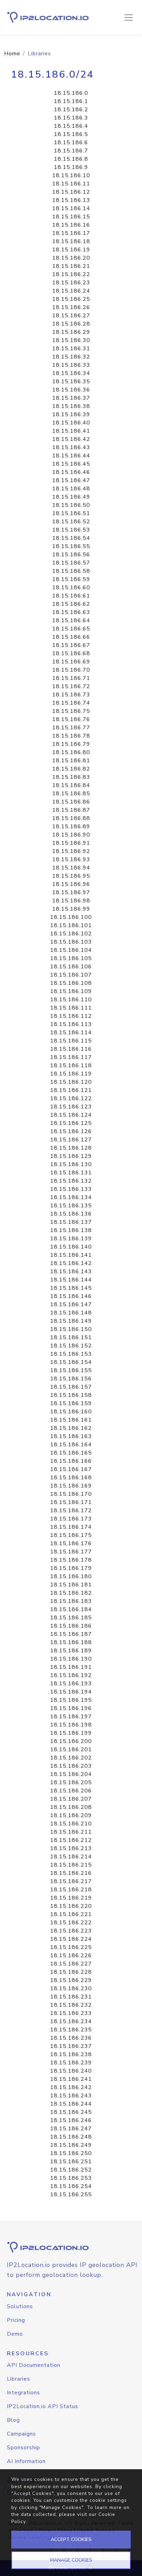 This screenshot has height=2576, width=142. Describe the element at coordinates (71, 1634) in the screenshot. I see `18.15.186.187` at that location.